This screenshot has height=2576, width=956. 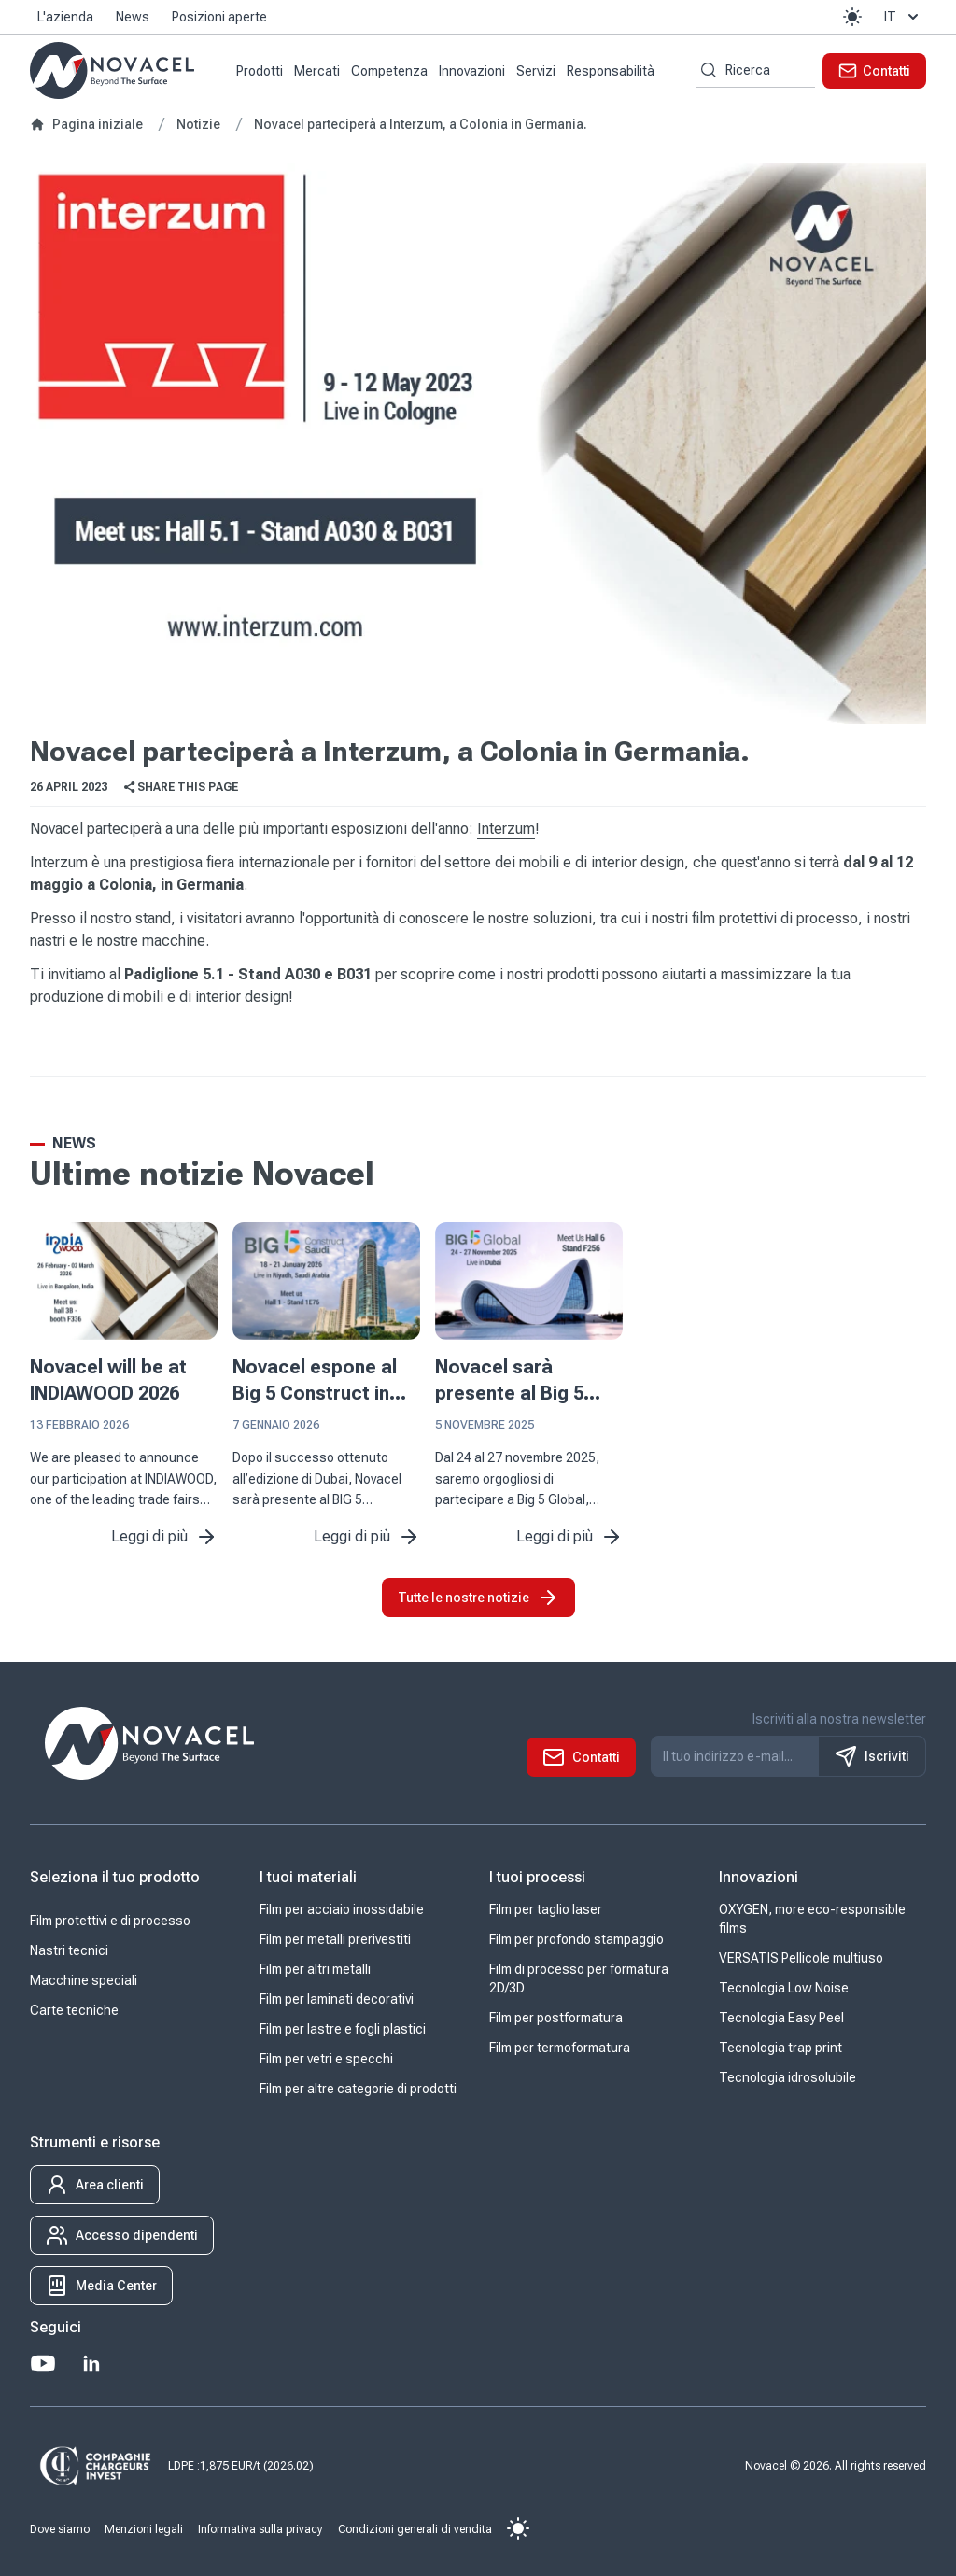 What do you see at coordinates (219, 16) in the screenshot?
I see `Posizioni aperte` at bounding box center [219, 16].